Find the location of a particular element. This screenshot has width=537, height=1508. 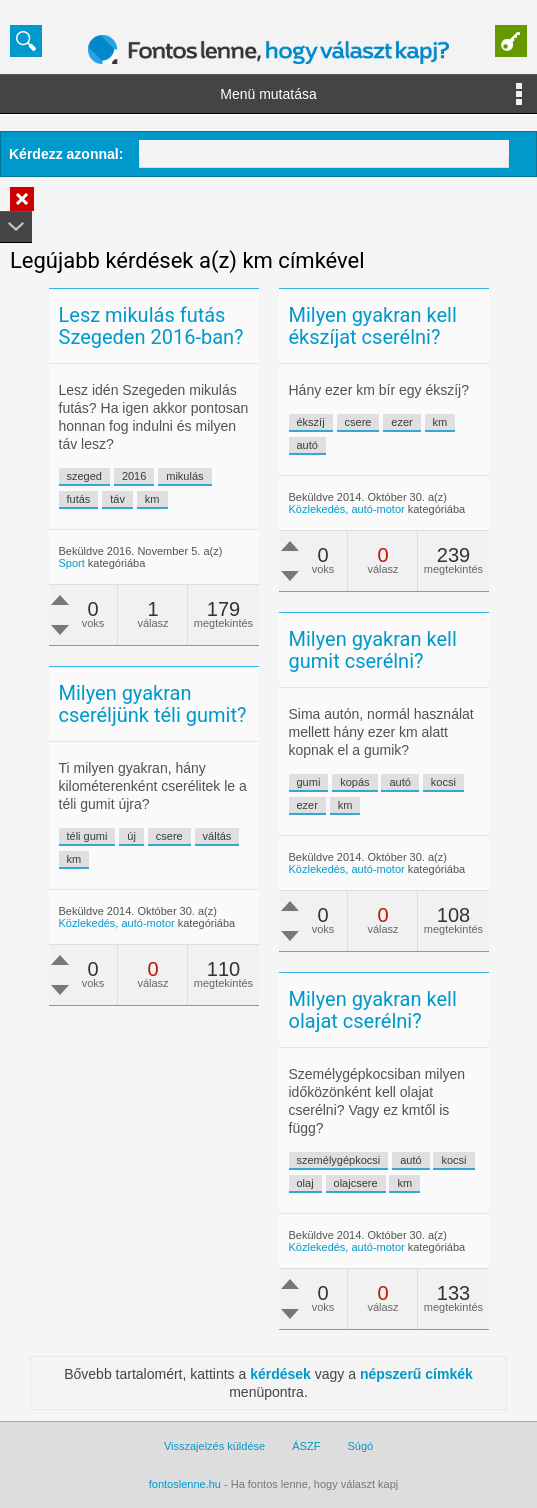

futás is located at coordinates (79, 499).